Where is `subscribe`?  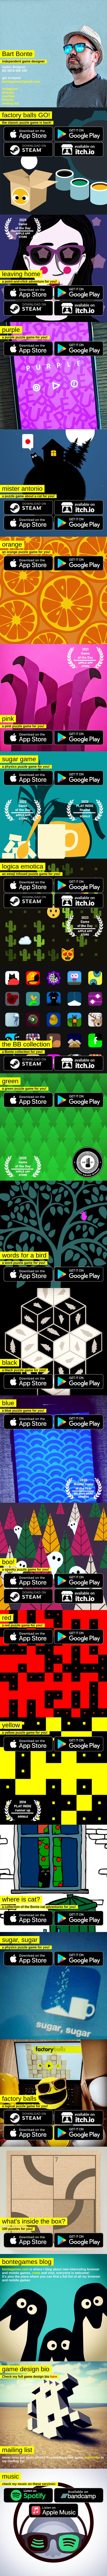 subscribe is located at coordinates (92, 2457).